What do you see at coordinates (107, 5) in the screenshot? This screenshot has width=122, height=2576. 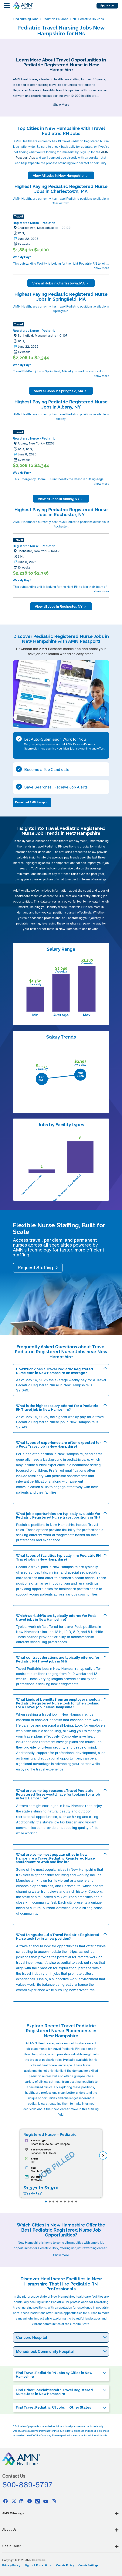 I see `Apply Now` at bounding box center [107, 5].